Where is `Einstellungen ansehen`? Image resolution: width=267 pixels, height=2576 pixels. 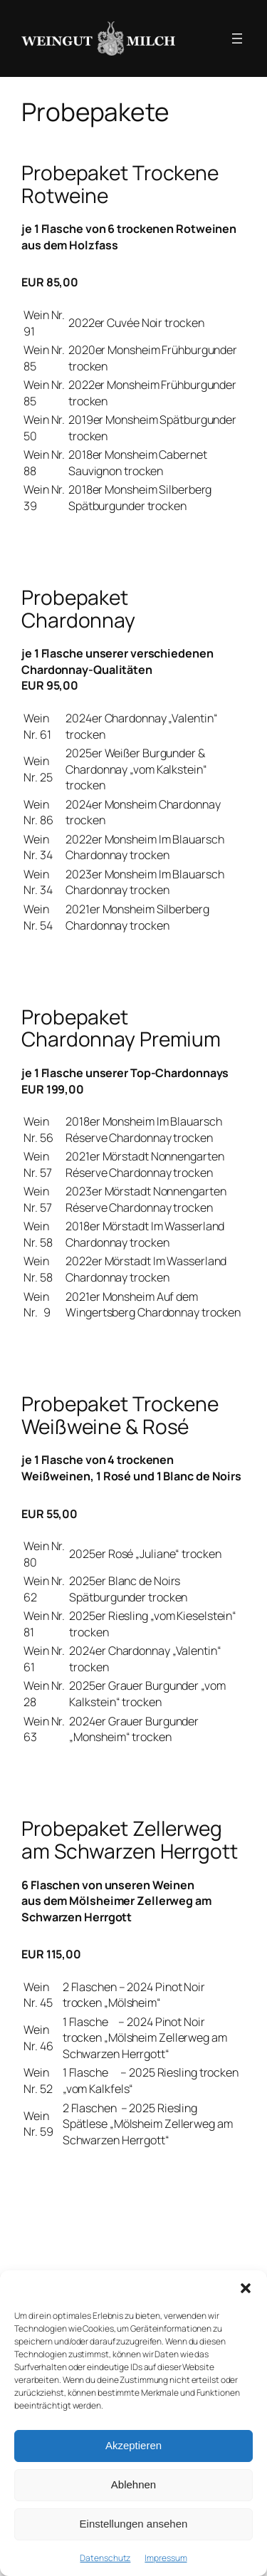
Einstellungen ansehen is located at coordinates (134, 2524).